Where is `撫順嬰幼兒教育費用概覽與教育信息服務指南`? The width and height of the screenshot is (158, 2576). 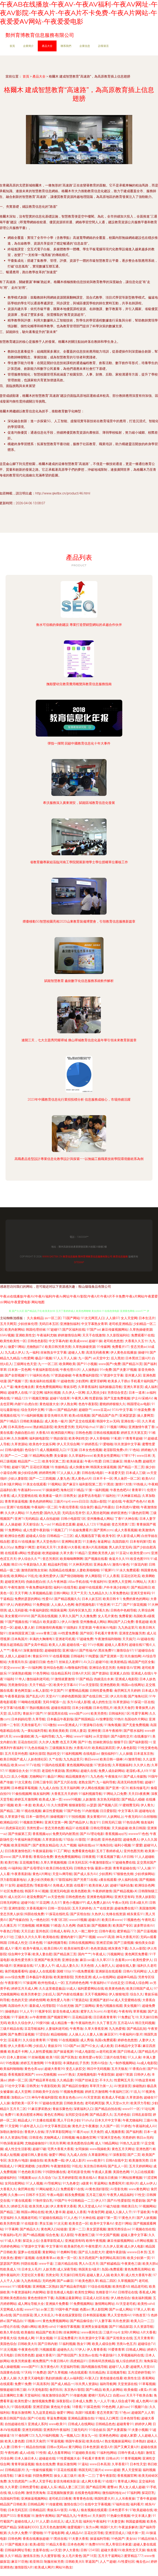 撫順嬰幼兒教育費用概覽與教育信息服務指南 is located at coordinates (79, 684).